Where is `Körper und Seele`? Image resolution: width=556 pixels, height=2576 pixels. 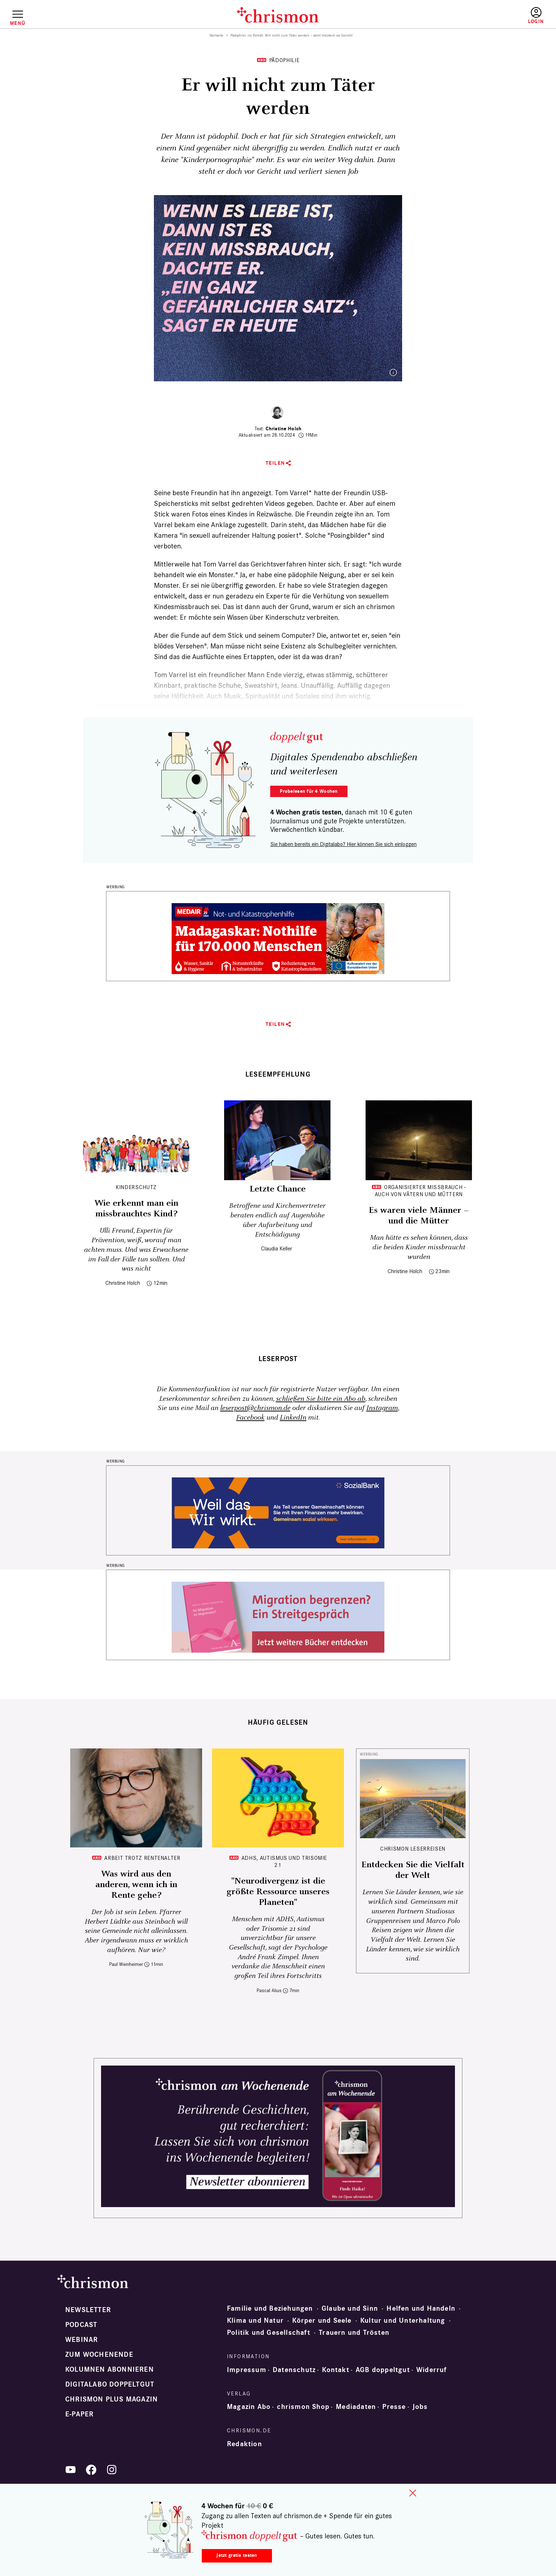 Körper und Seele is located at coordinates (321, 2320).